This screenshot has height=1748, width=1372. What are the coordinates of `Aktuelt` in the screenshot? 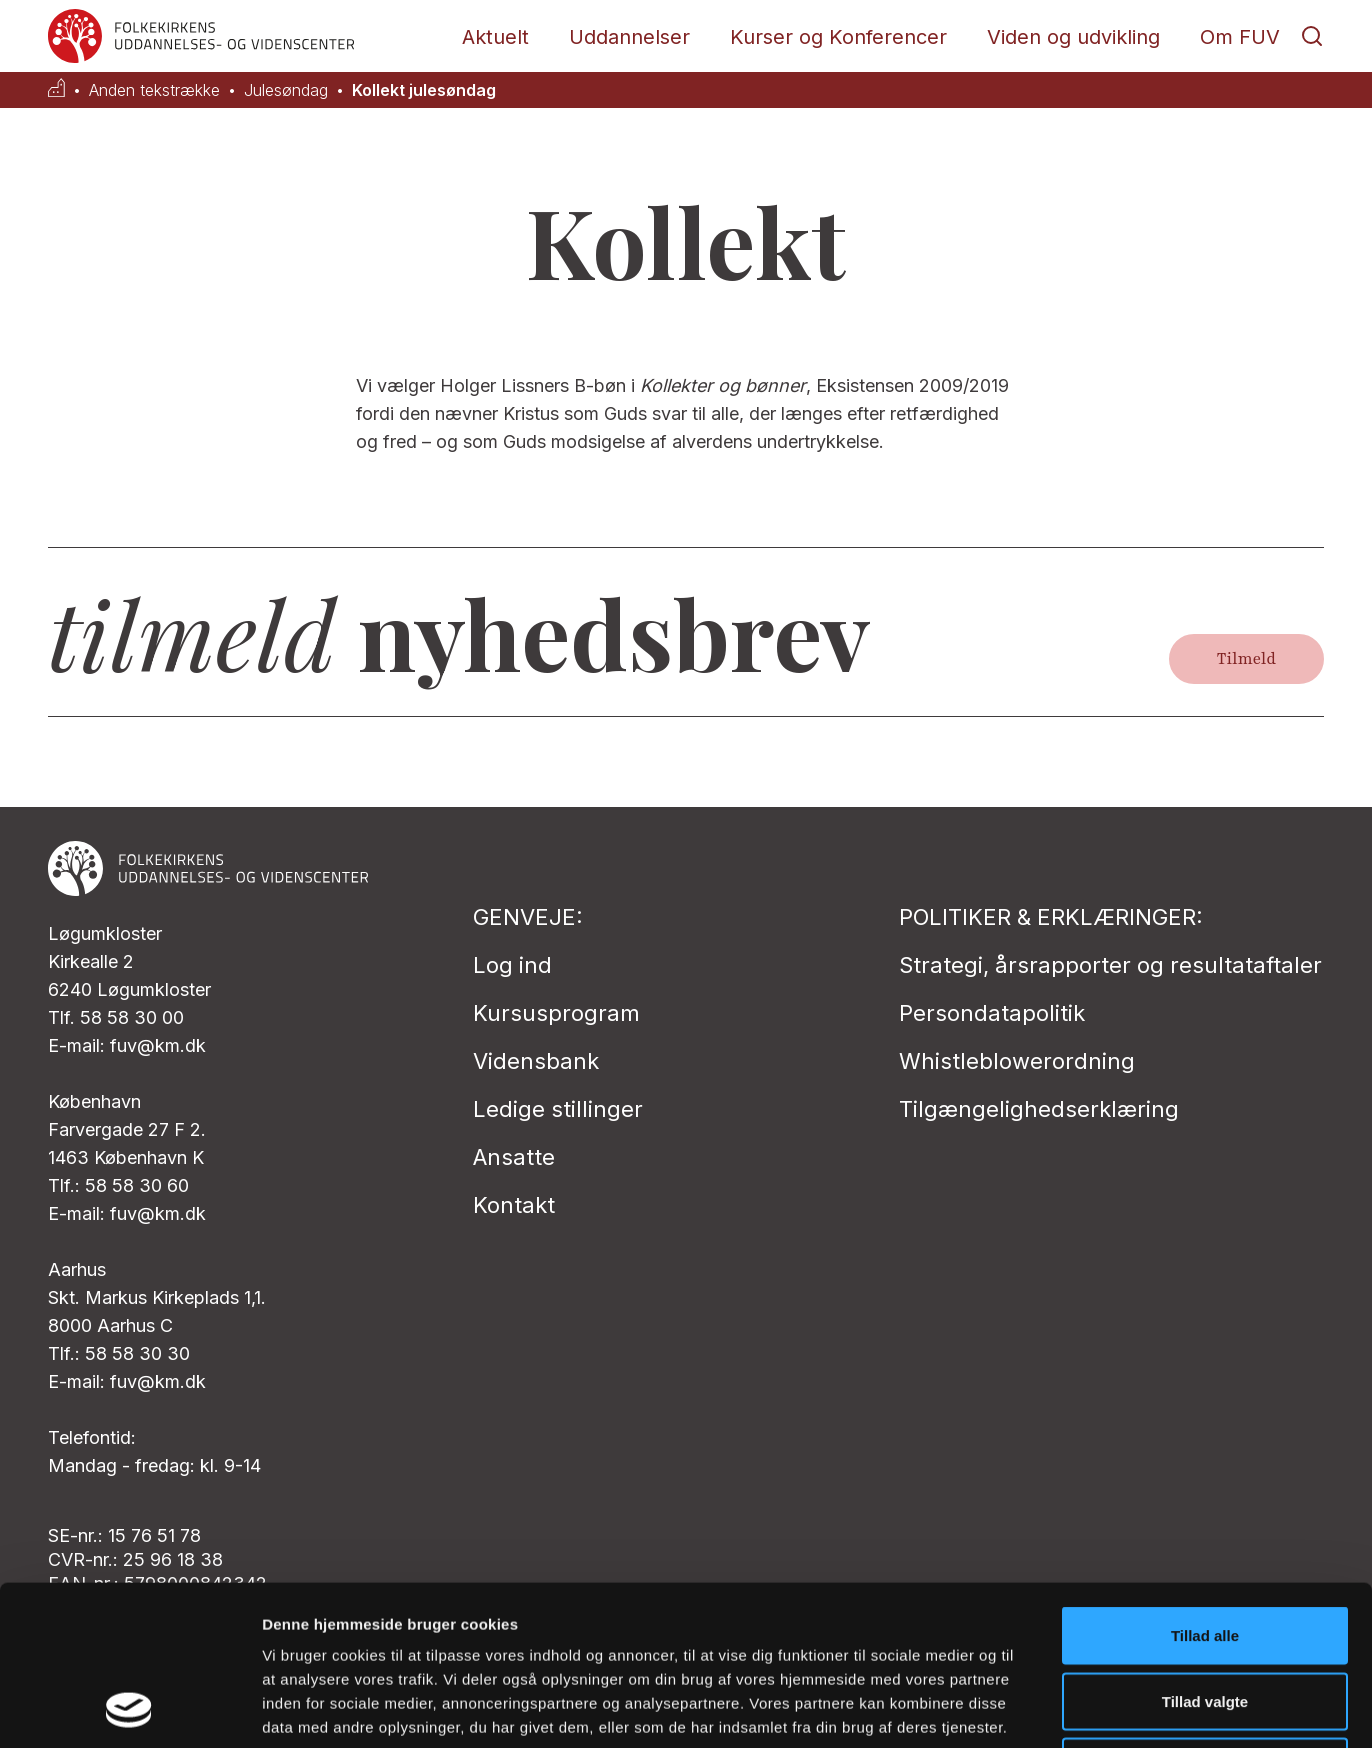 It's located at (495, 37).